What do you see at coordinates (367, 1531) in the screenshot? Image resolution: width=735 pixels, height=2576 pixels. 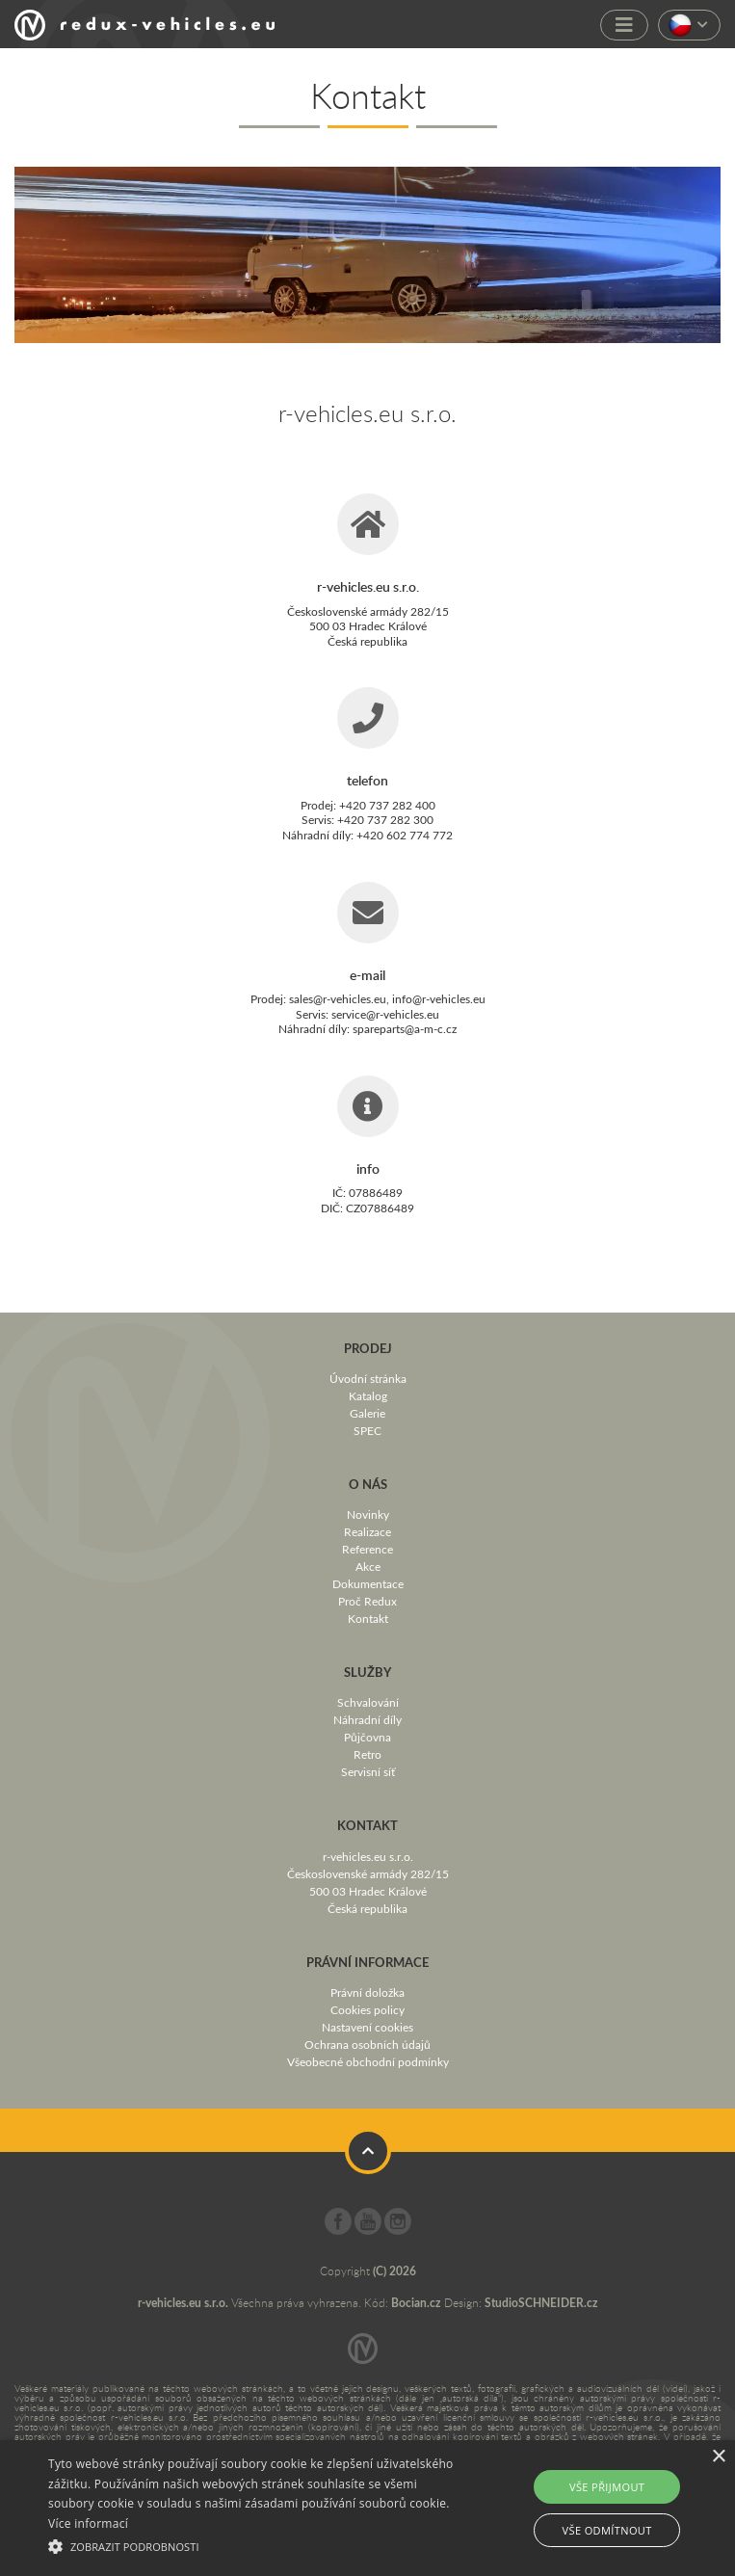 I see `Realizace` at bounding box center [367, 1531].